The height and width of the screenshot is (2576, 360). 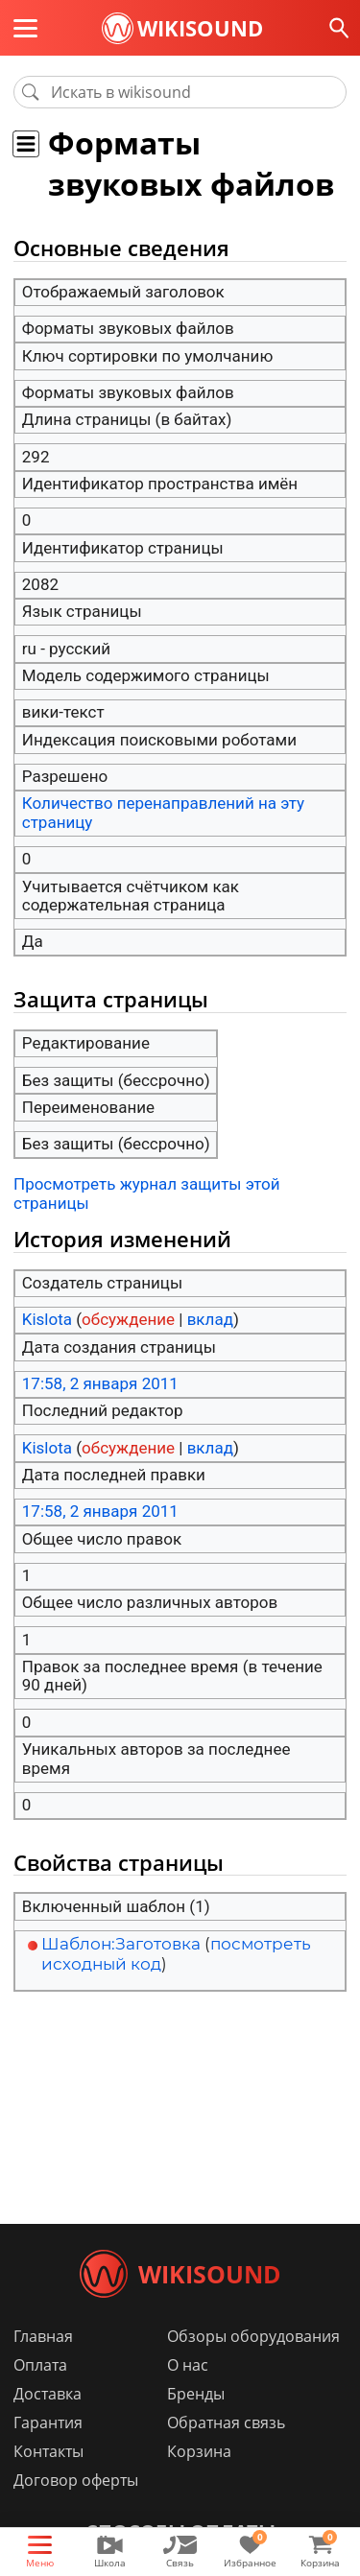 I want to click on Договор оферты, so click(x=75, y=2480).